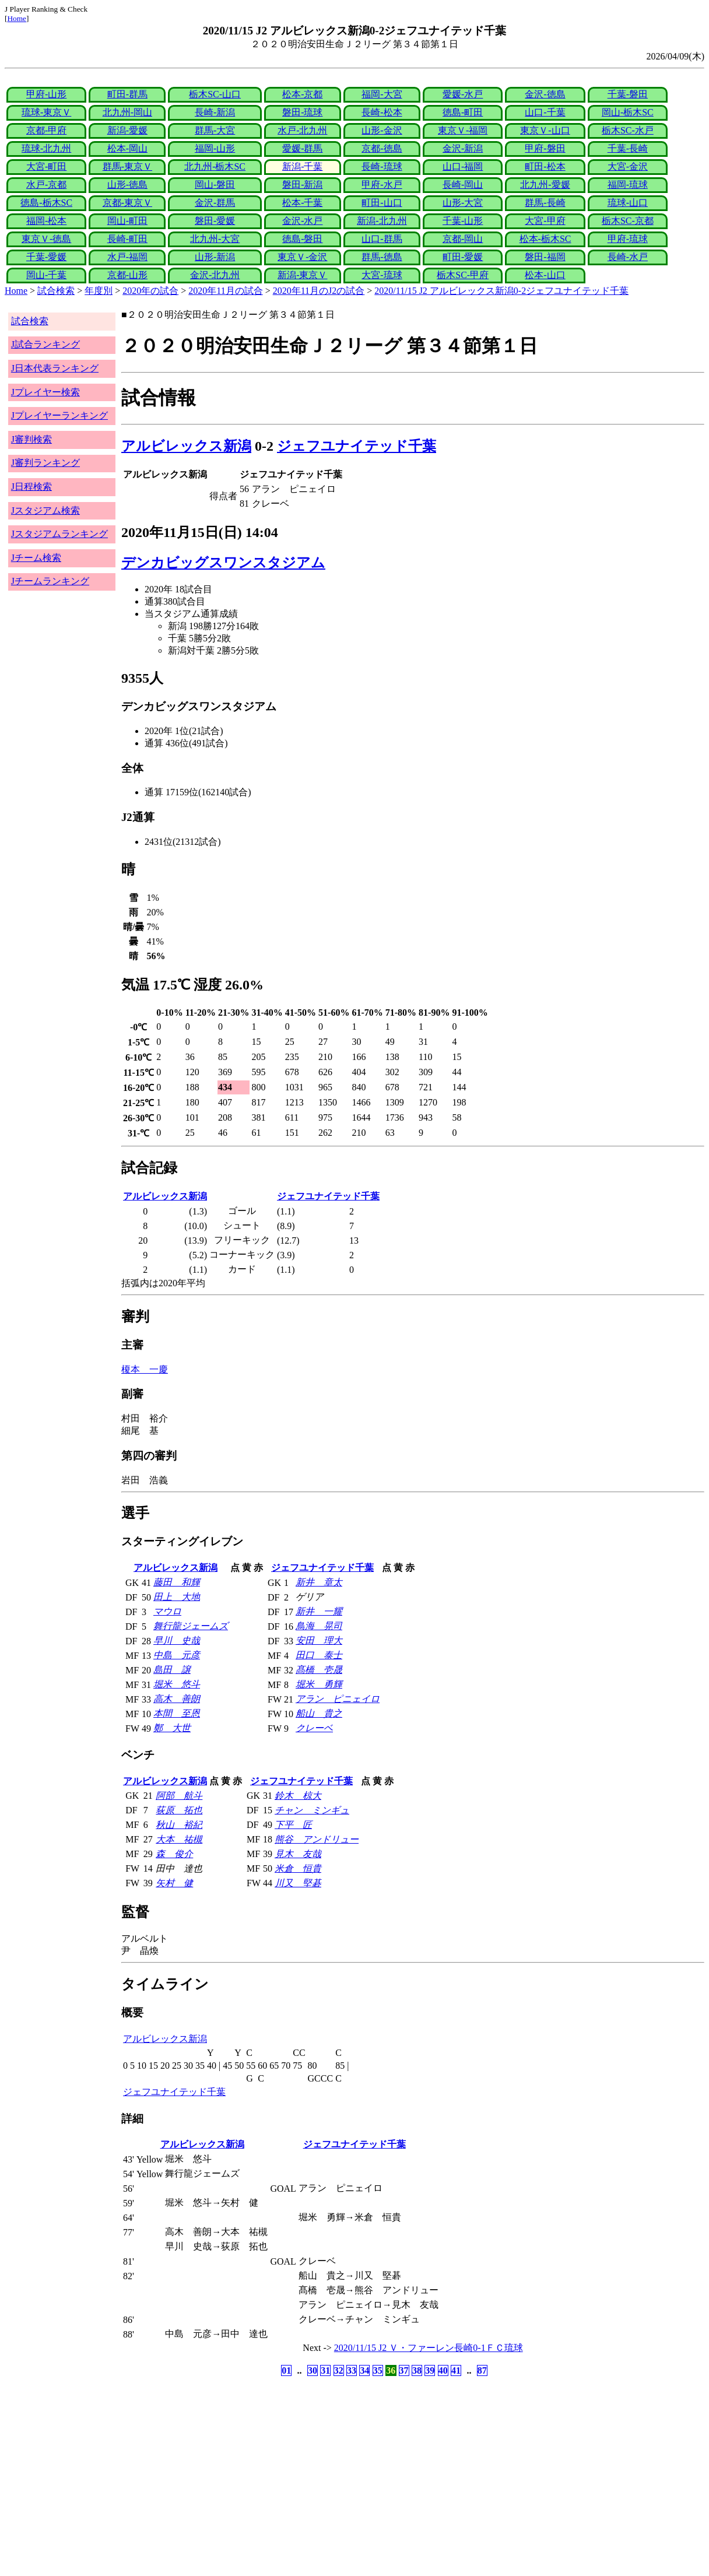 Image resolution: width=709 pixels, height=2576 pixels. What do you see at coordinates (463, 257) in the screenshot?
I see `町田-愛媛` at bounding box center [463, 257].